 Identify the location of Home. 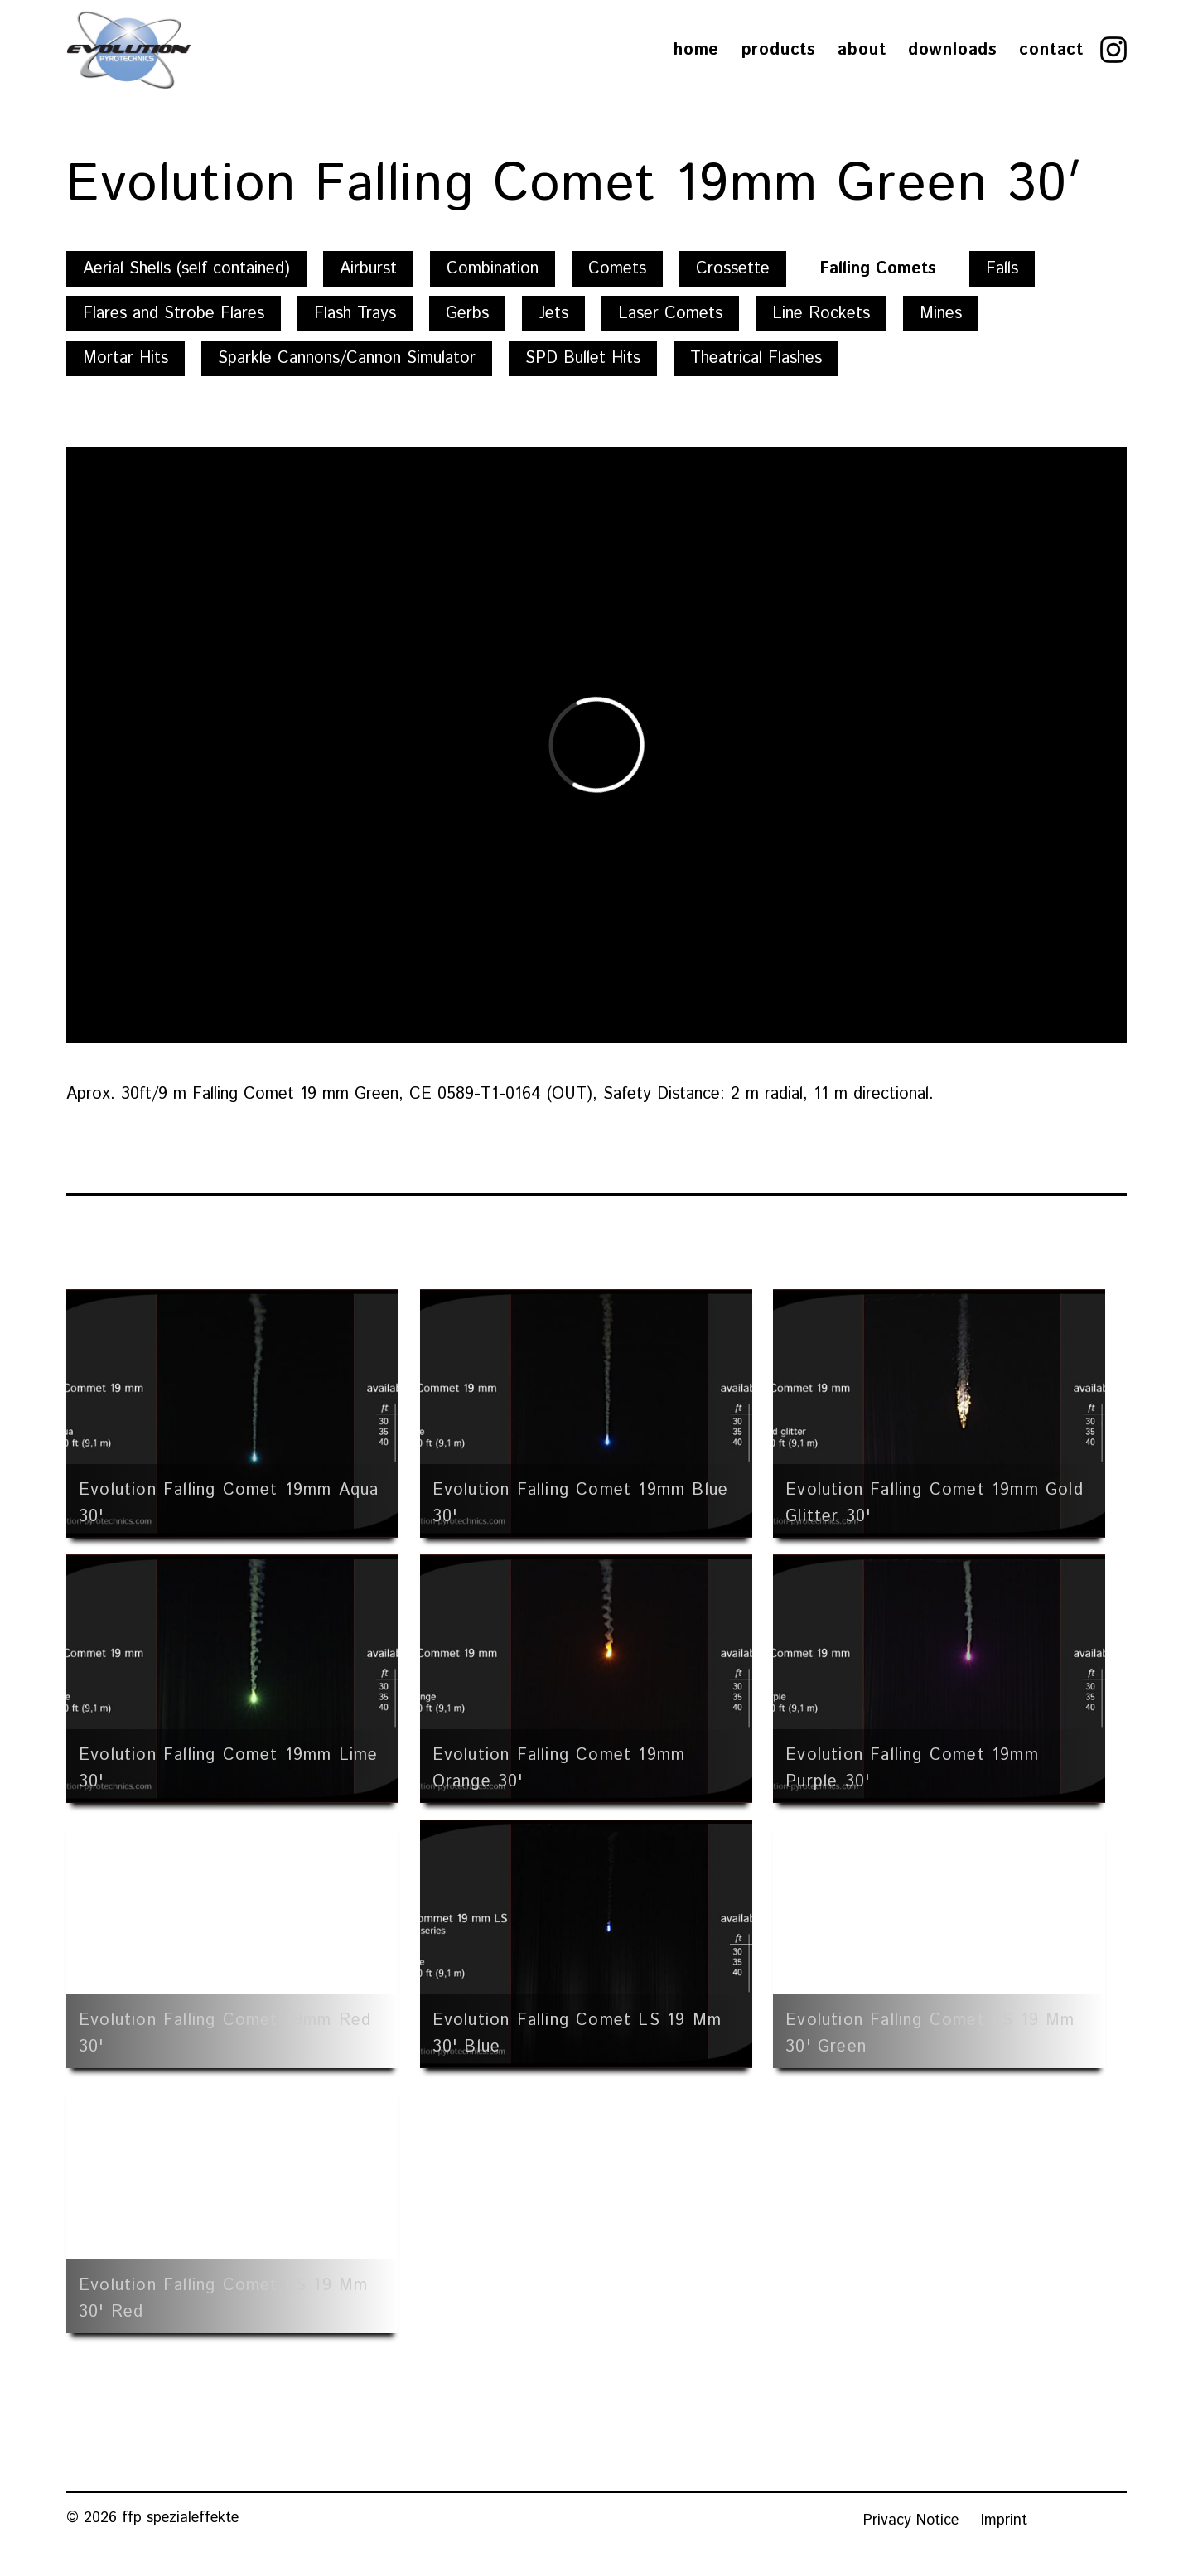
(696, 50).